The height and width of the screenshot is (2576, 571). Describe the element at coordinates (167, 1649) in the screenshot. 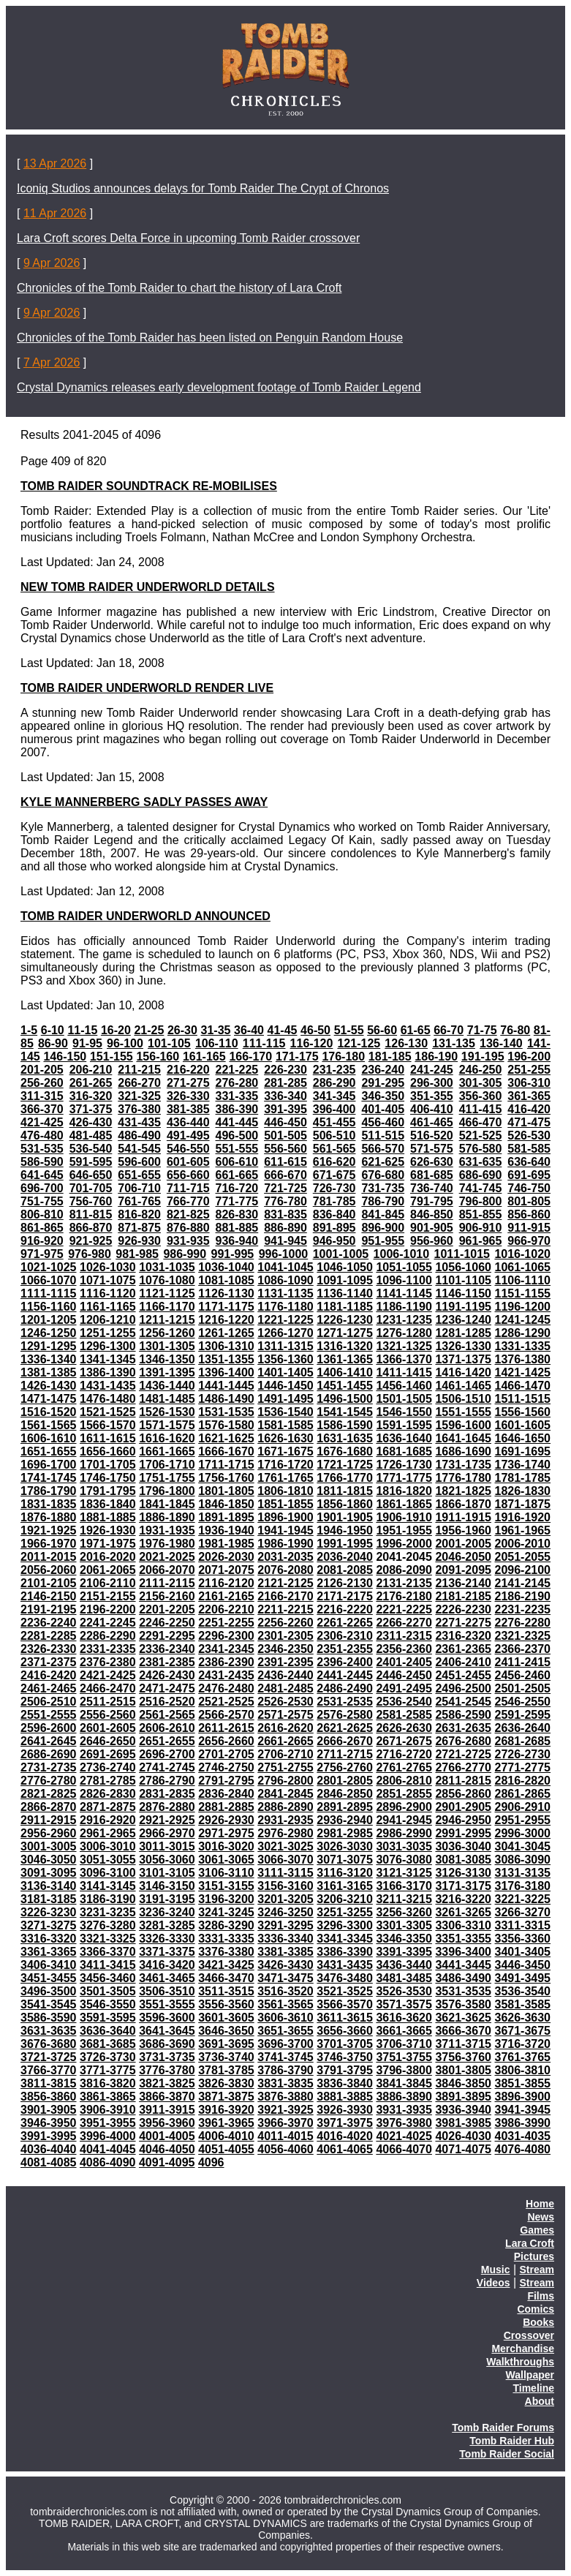

I see `2336-2340` at that location.